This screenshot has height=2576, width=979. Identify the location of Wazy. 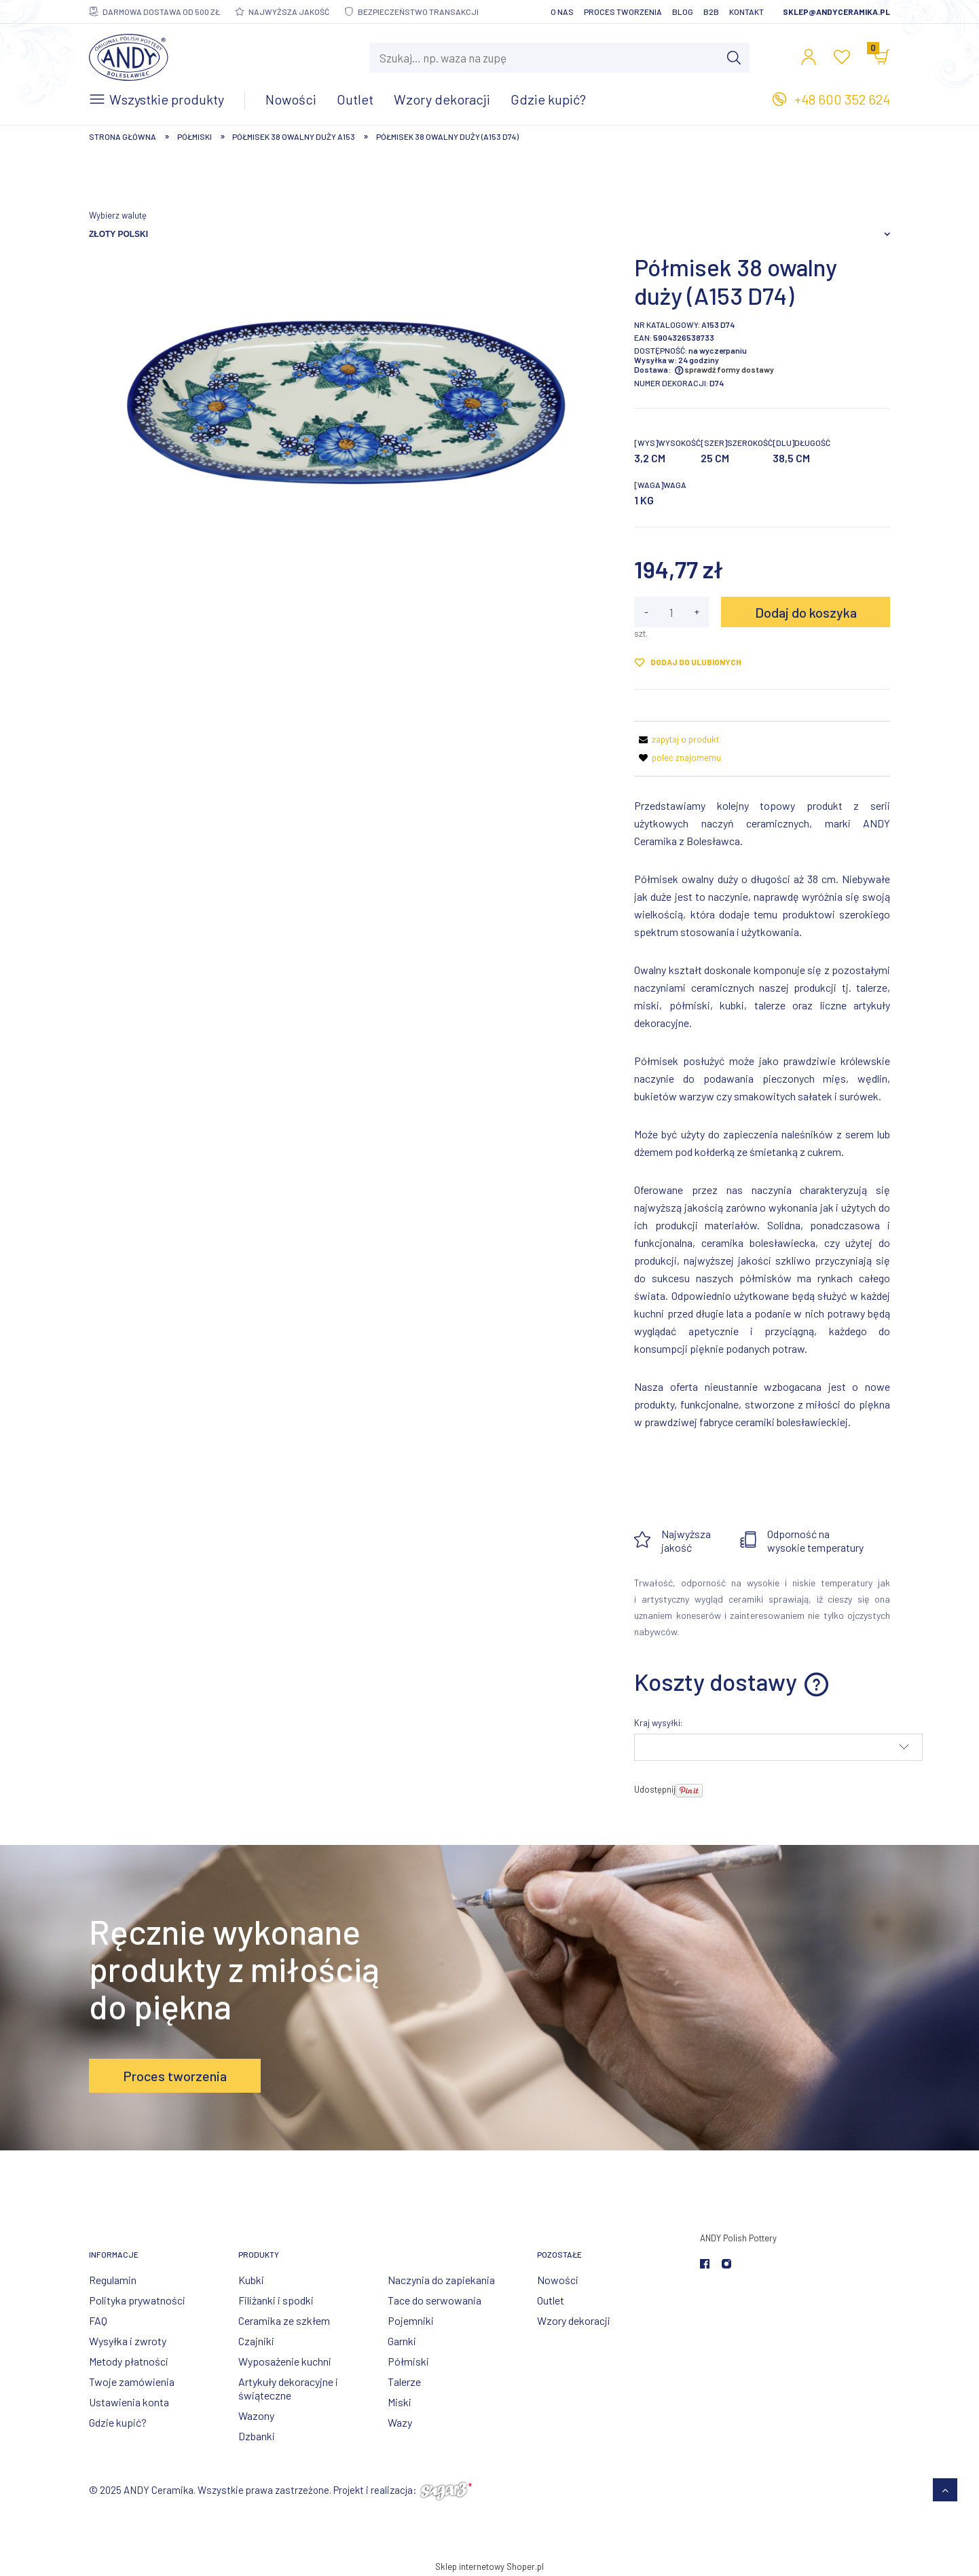
(400, 2422).